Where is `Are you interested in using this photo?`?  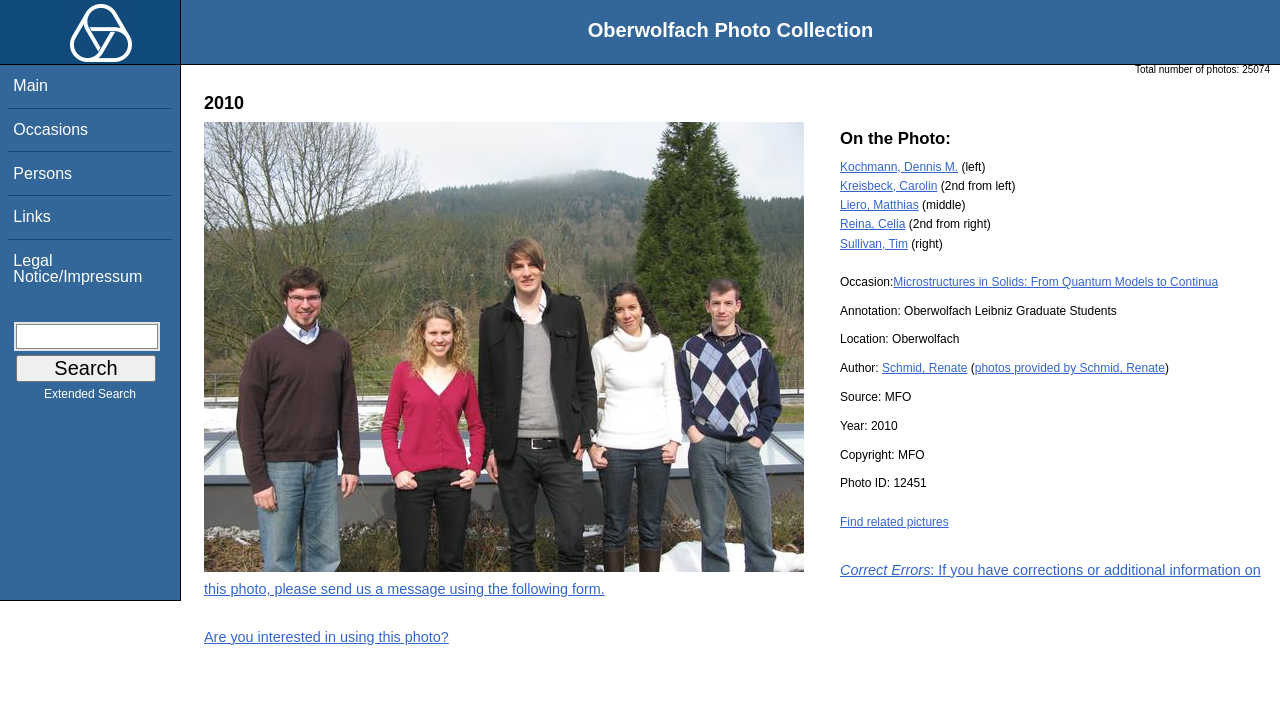
Are you interested in using this photo? is located at coordinates (326, 637).